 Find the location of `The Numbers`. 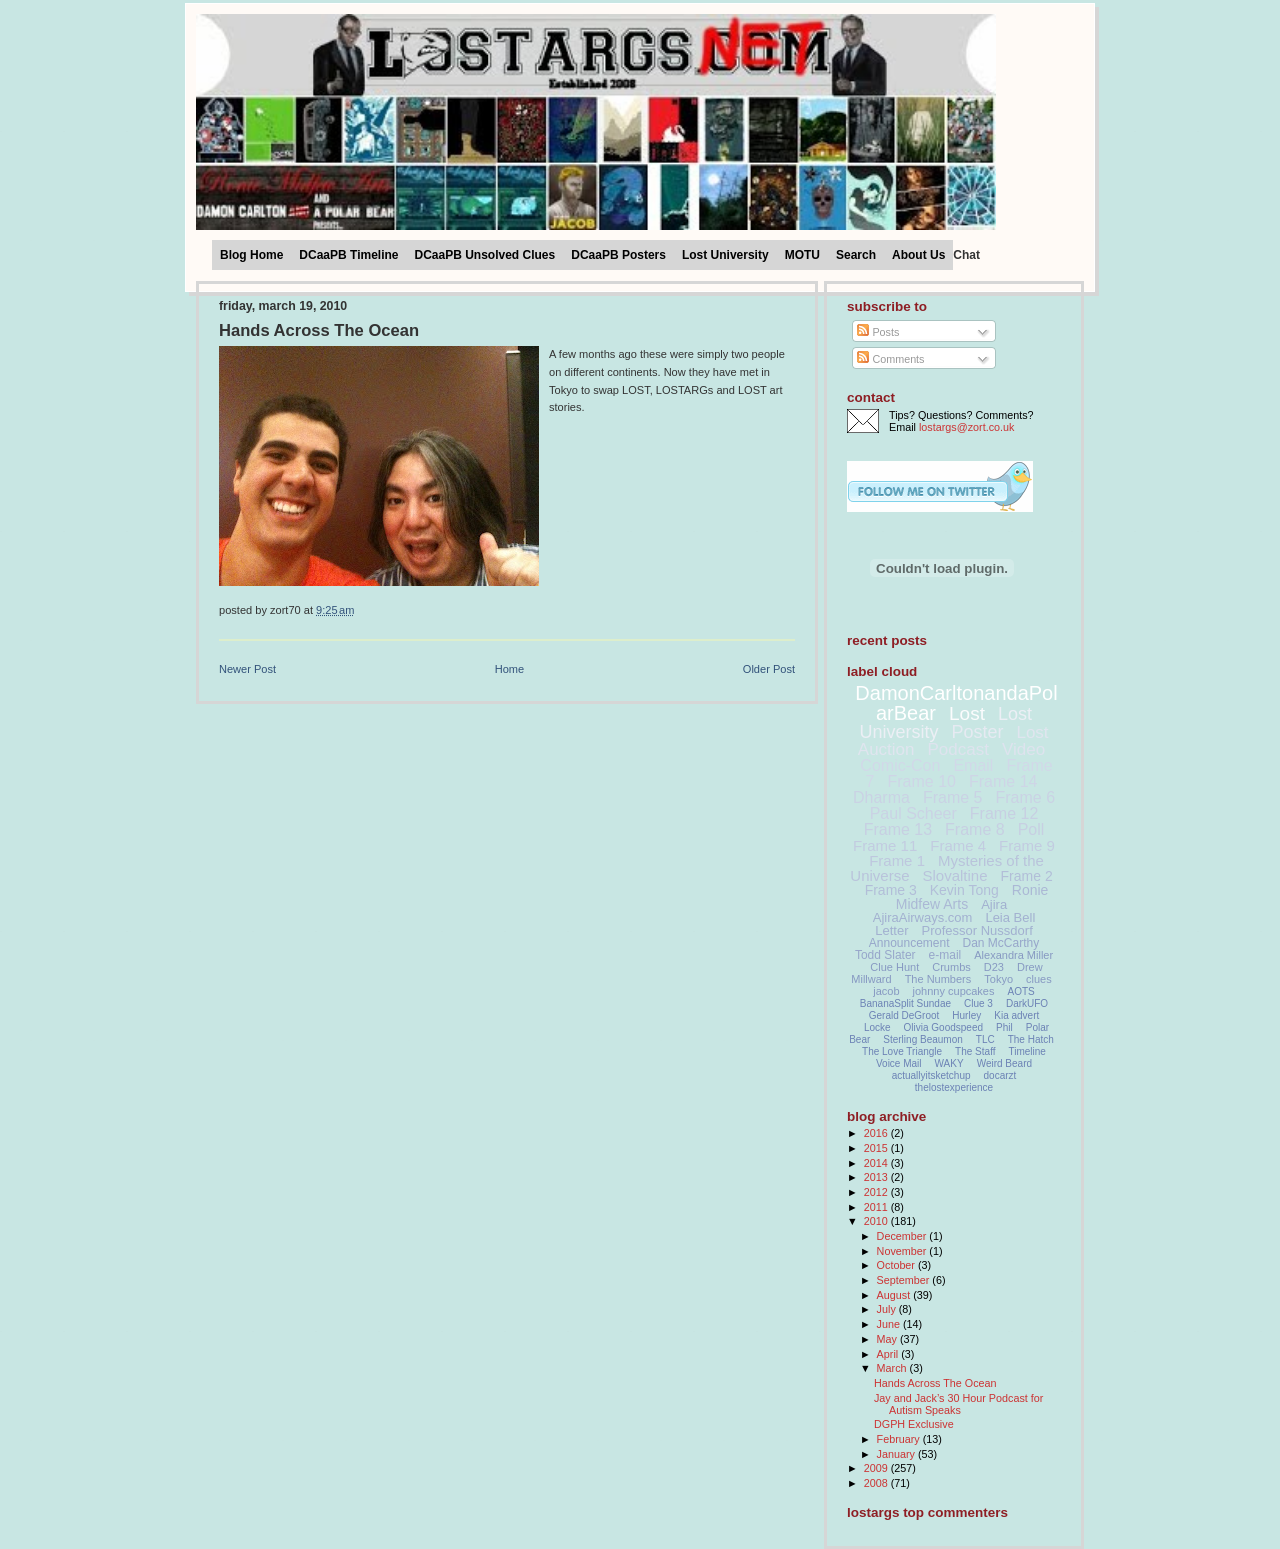

The Numbers is located at coordinates (938, 979).